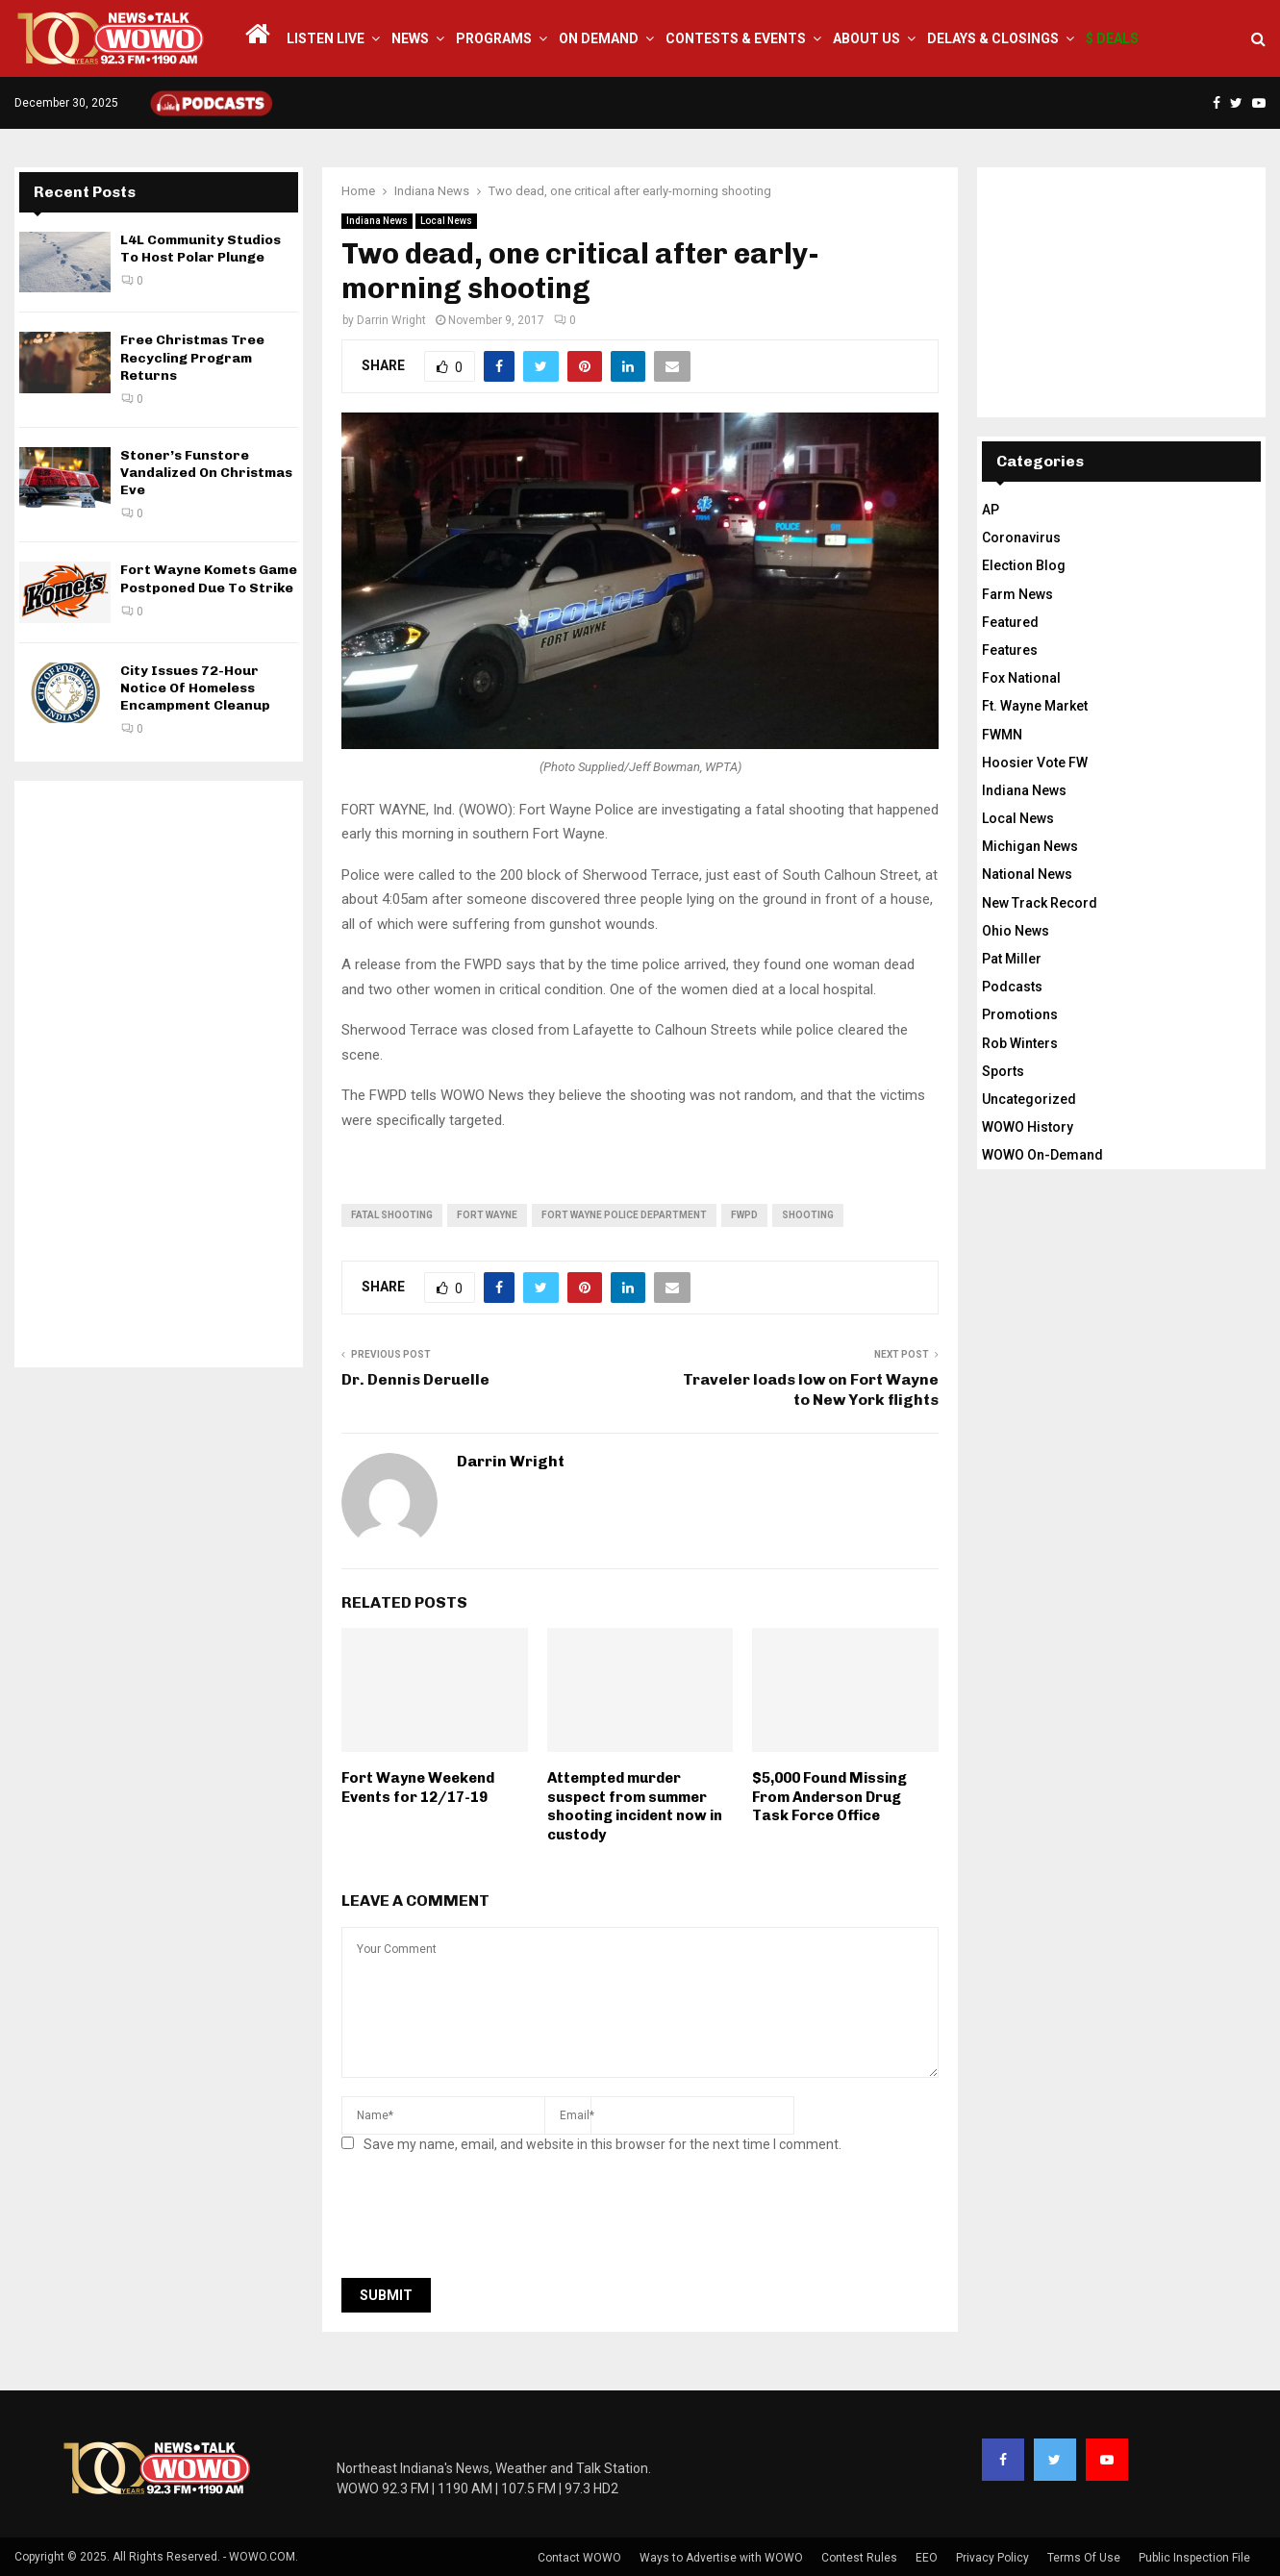 Image resolution: width=1280 pixels, height=2576 pixels. Describe the element at coordinates (410, 38) in the screenshot. I see `News` at that location.